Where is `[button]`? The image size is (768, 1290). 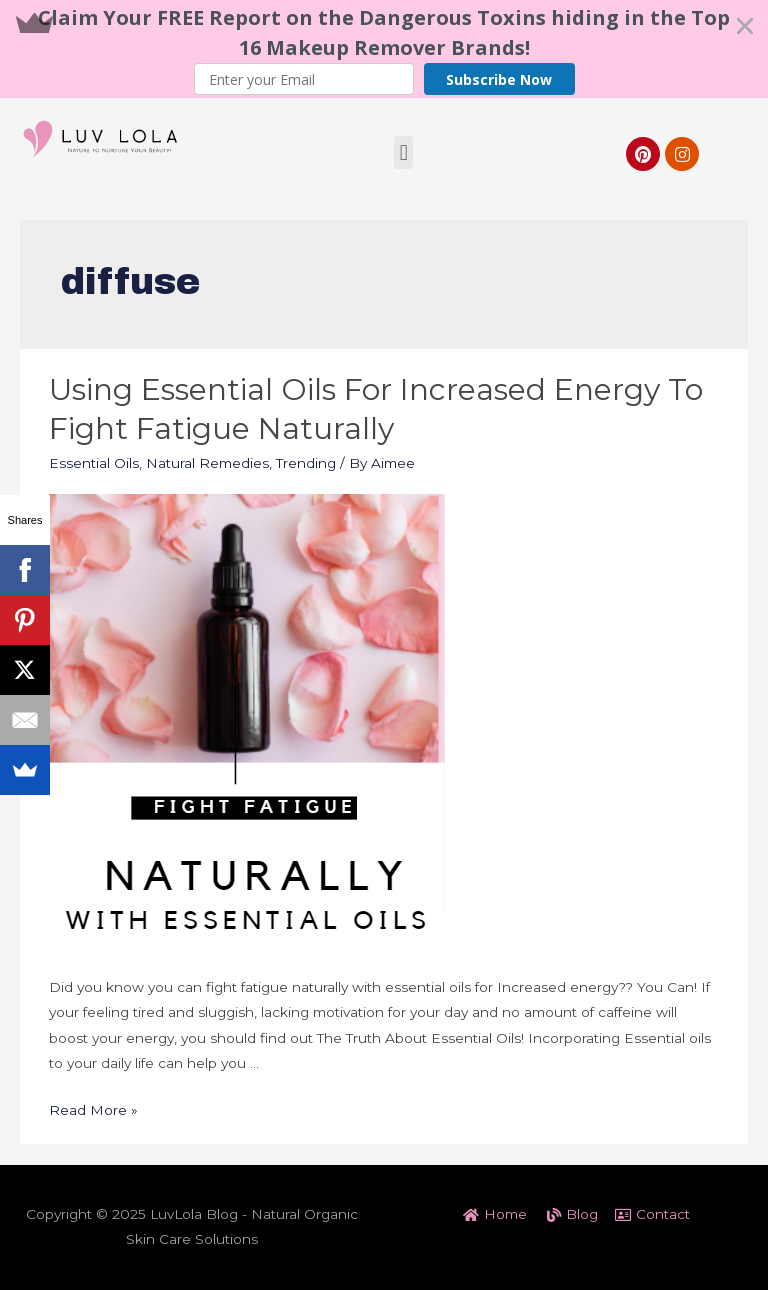
[button] is located at coordinates (384, 49).